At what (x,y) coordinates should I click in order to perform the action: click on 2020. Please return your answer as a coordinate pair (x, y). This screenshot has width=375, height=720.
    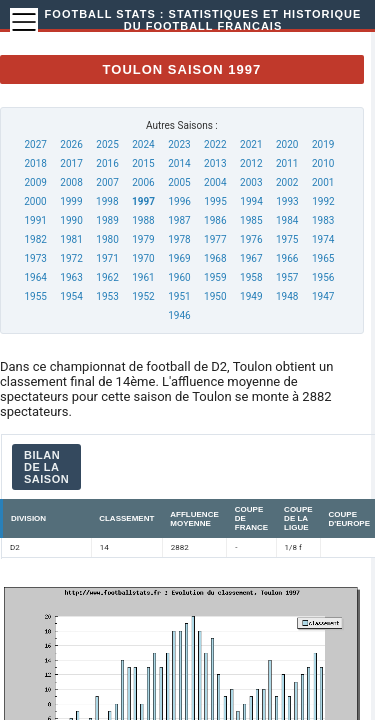
    Looking at the image, I should click on (287, 144).